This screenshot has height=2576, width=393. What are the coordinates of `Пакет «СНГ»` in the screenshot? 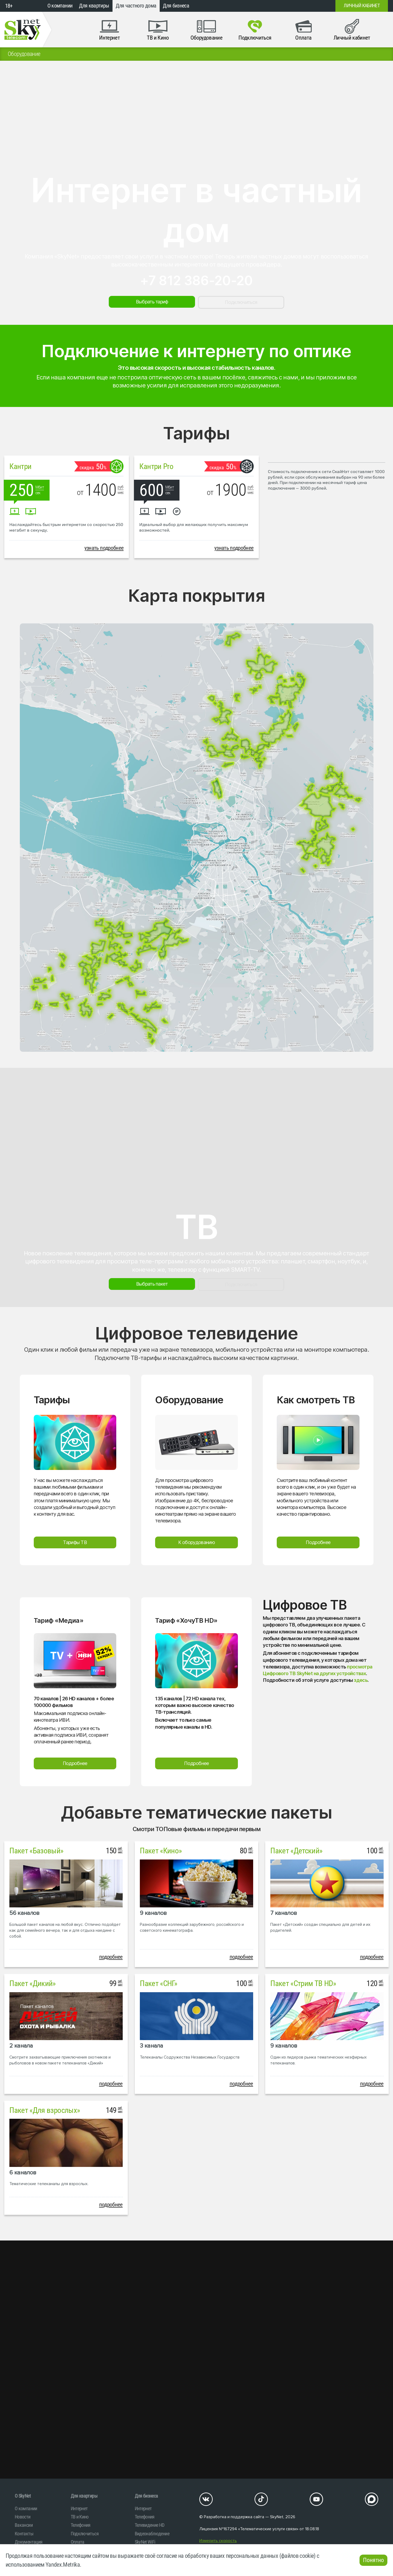 It's located at (158, 1983).